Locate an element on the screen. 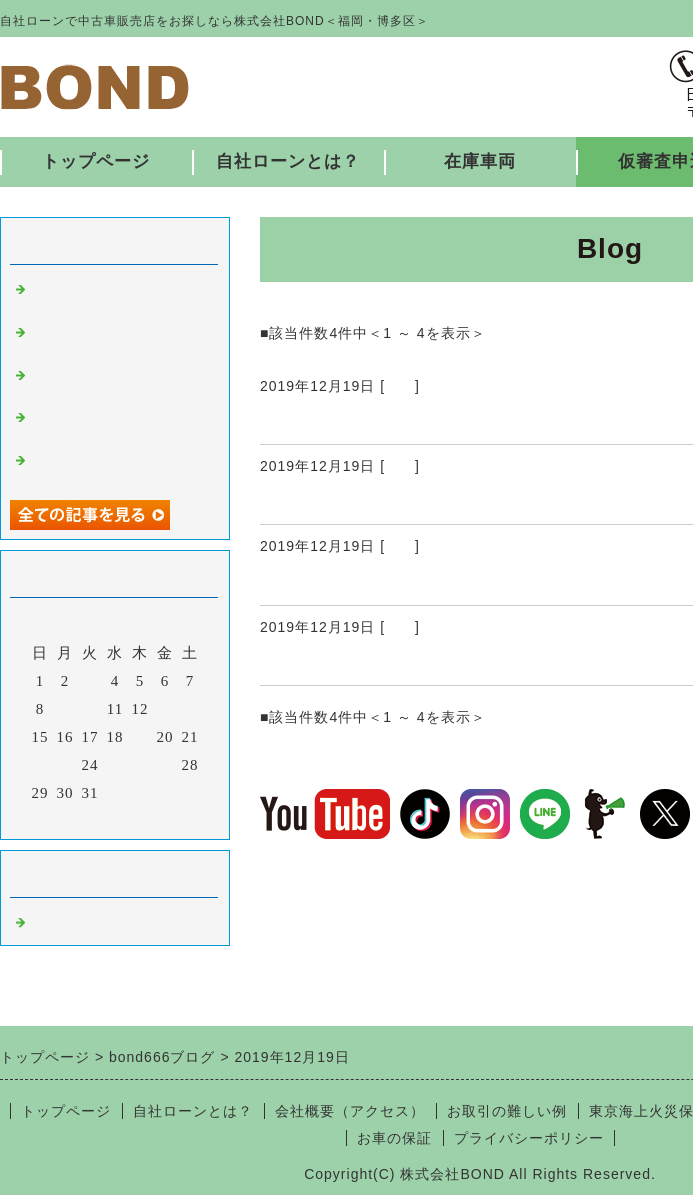  14 is located at coordinates (190, 709).